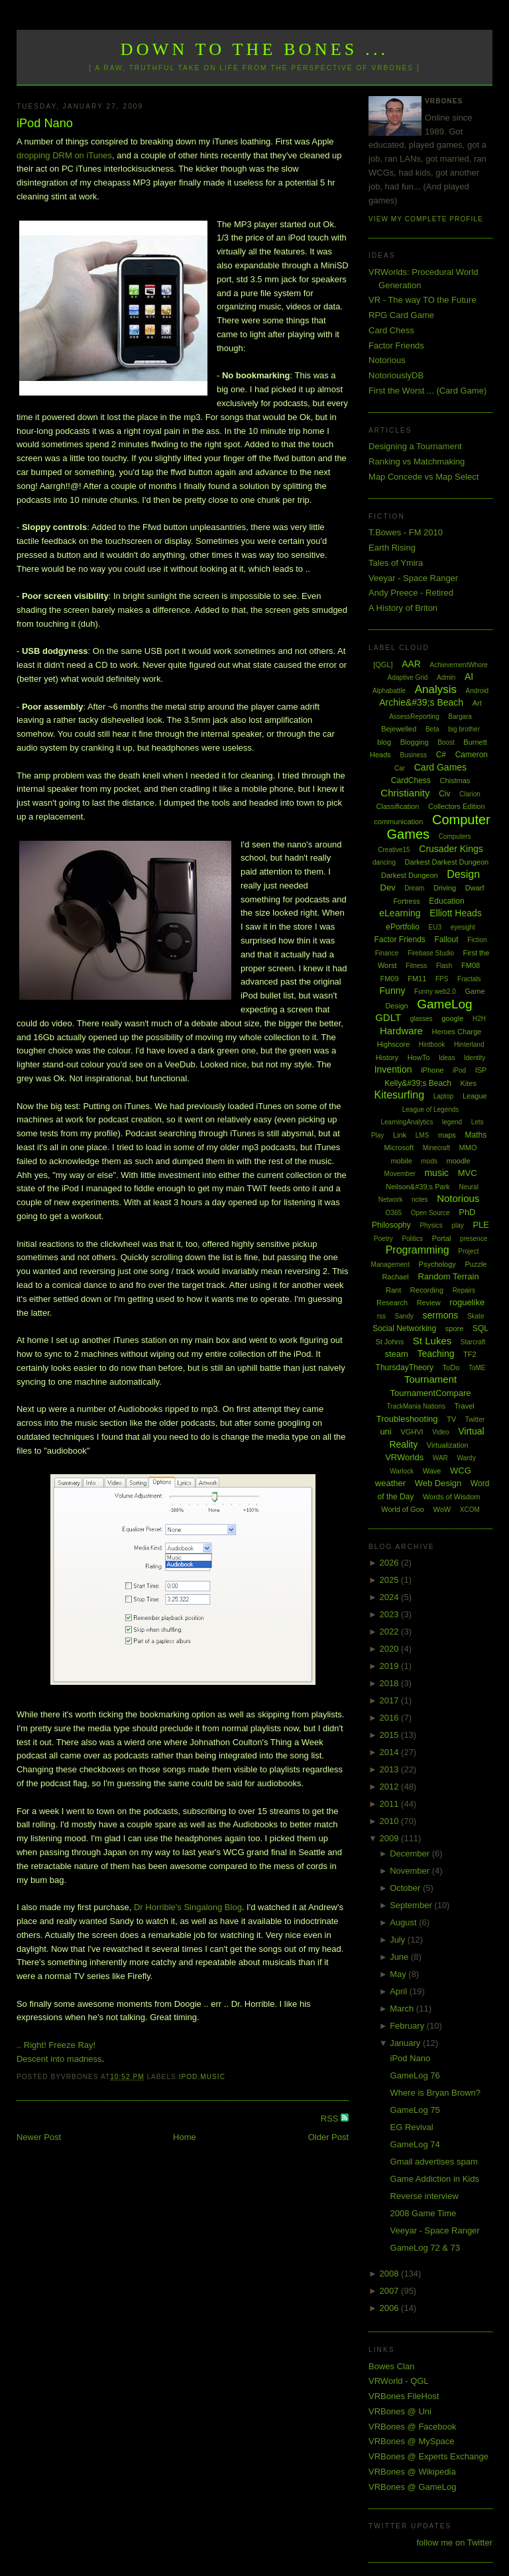  Describe the element at coordinates (391, 1769) in the screenshot. I see `2013` at that location.